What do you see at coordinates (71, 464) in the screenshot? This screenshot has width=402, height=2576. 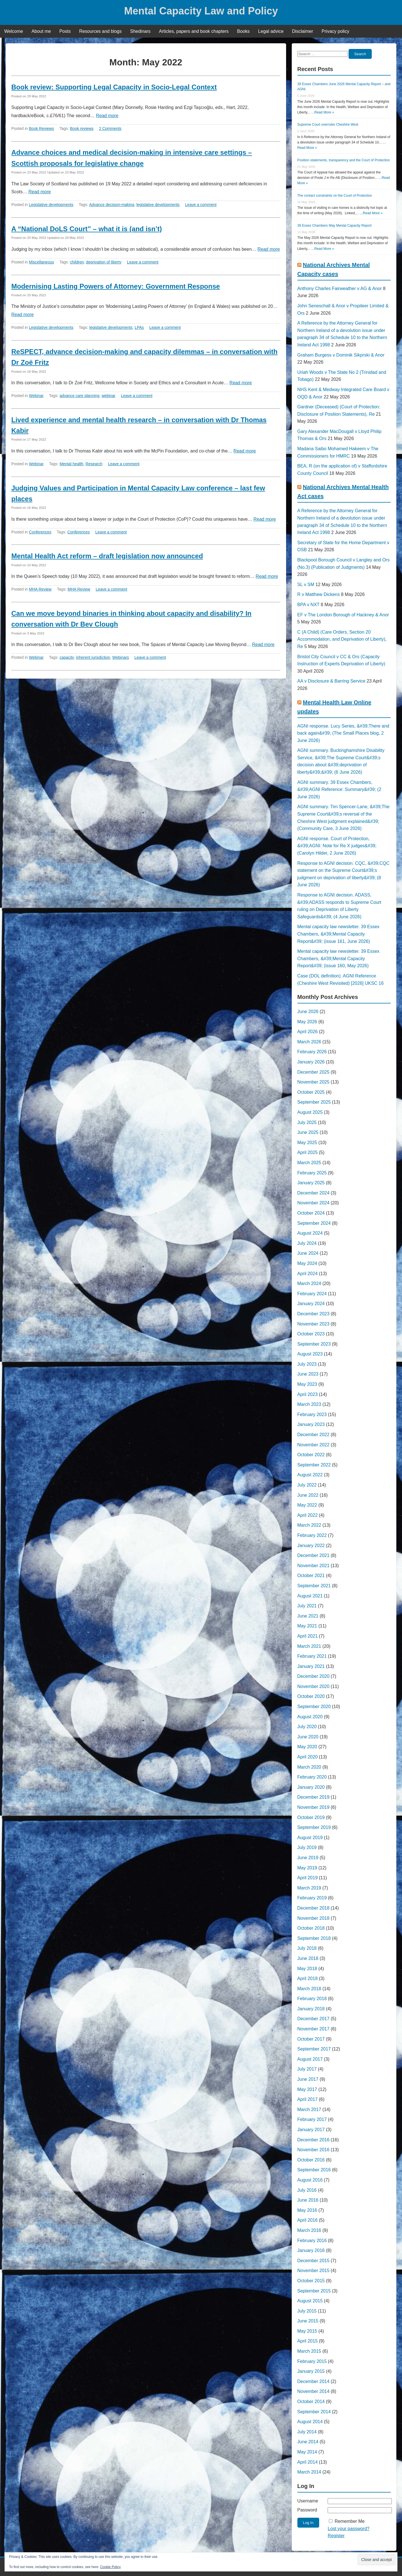 I see `Mental health` at bounding box center [71, 464].